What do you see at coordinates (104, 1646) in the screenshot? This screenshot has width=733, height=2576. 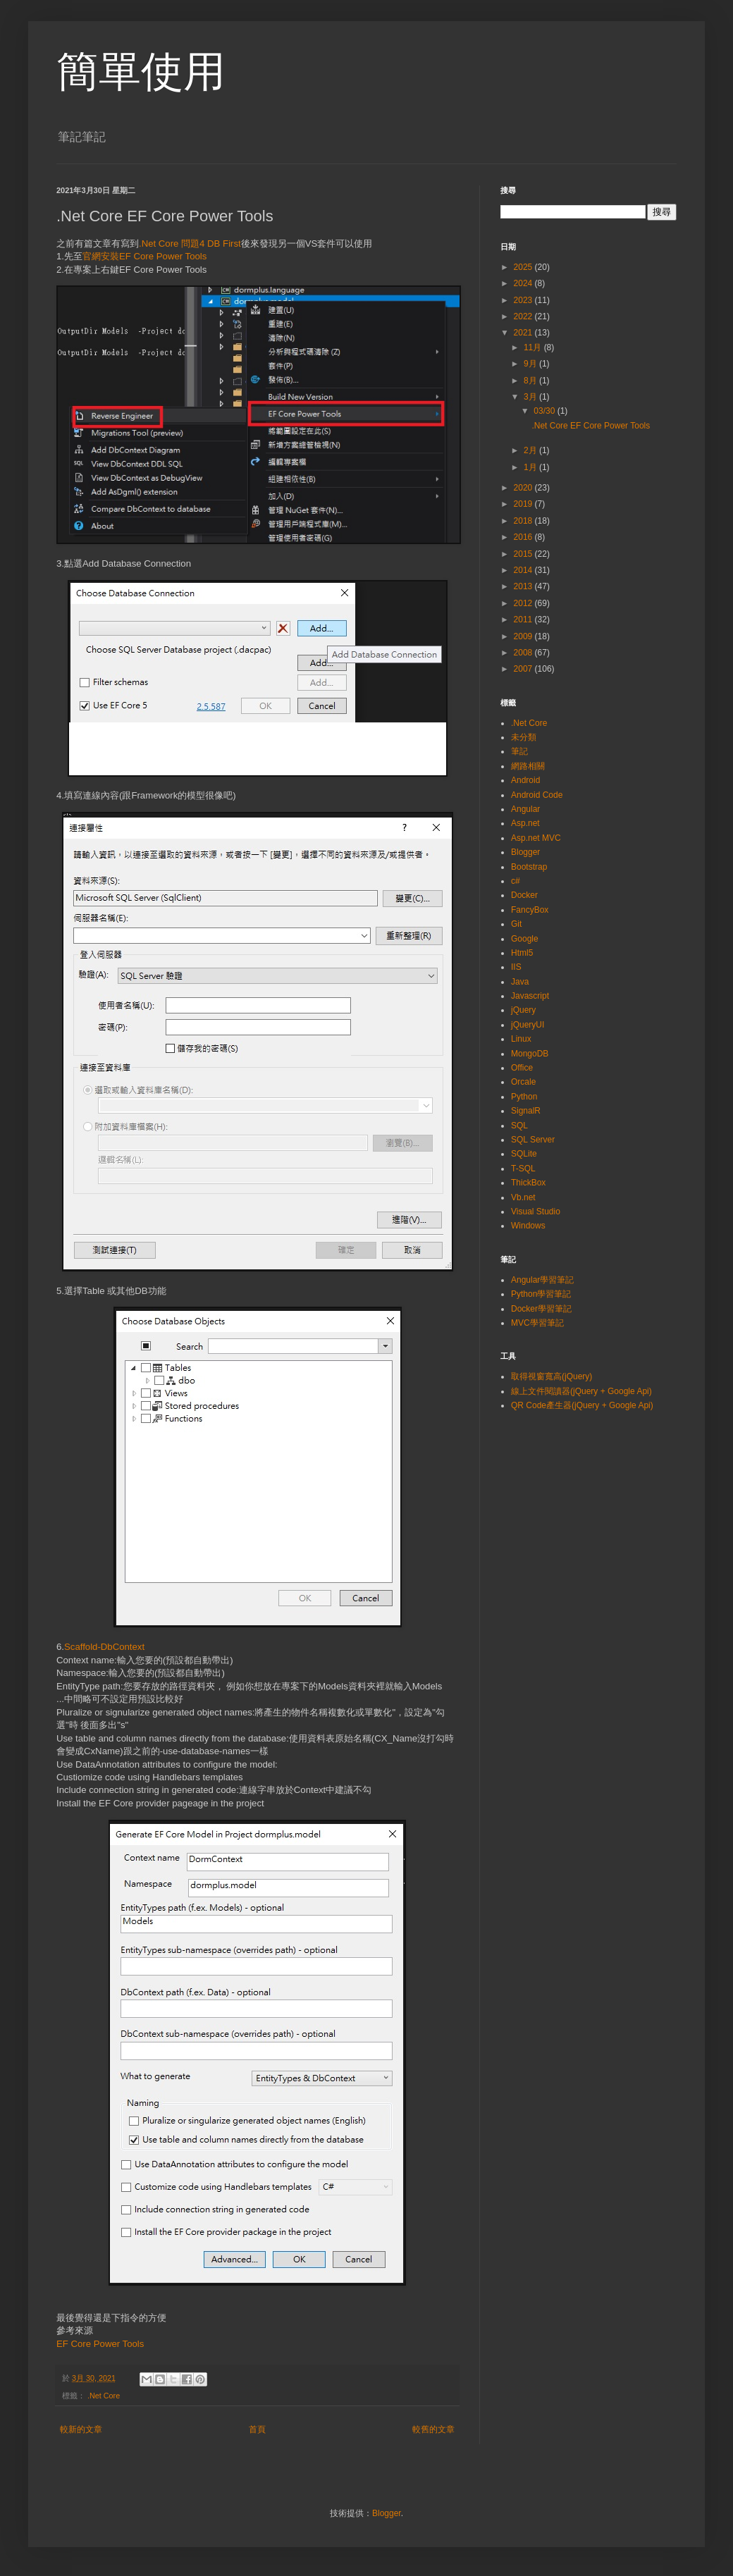 I see `Scaffold-DbContext` at bounding box center [104, 1646].